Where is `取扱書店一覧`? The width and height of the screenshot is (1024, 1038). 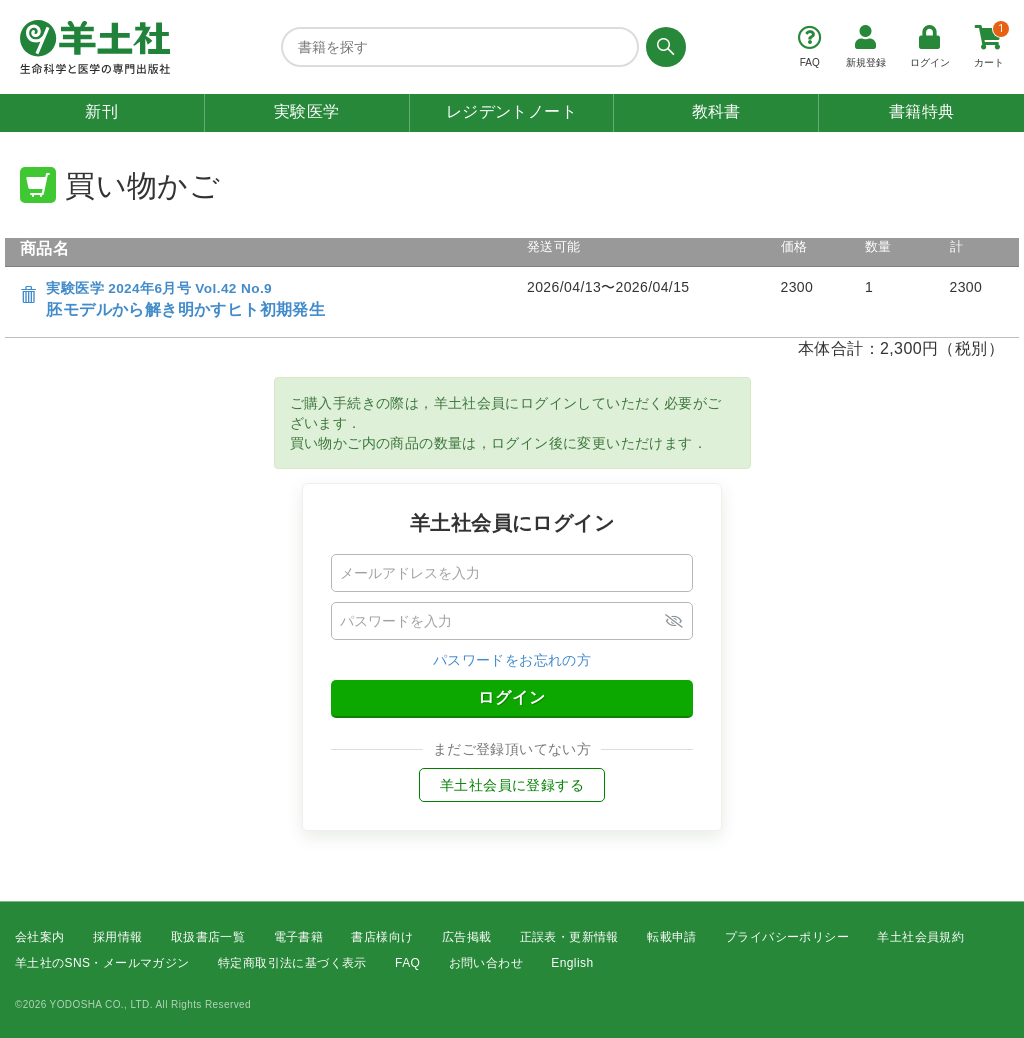
取扱書店一覧 is located at coordinates (208, 937).